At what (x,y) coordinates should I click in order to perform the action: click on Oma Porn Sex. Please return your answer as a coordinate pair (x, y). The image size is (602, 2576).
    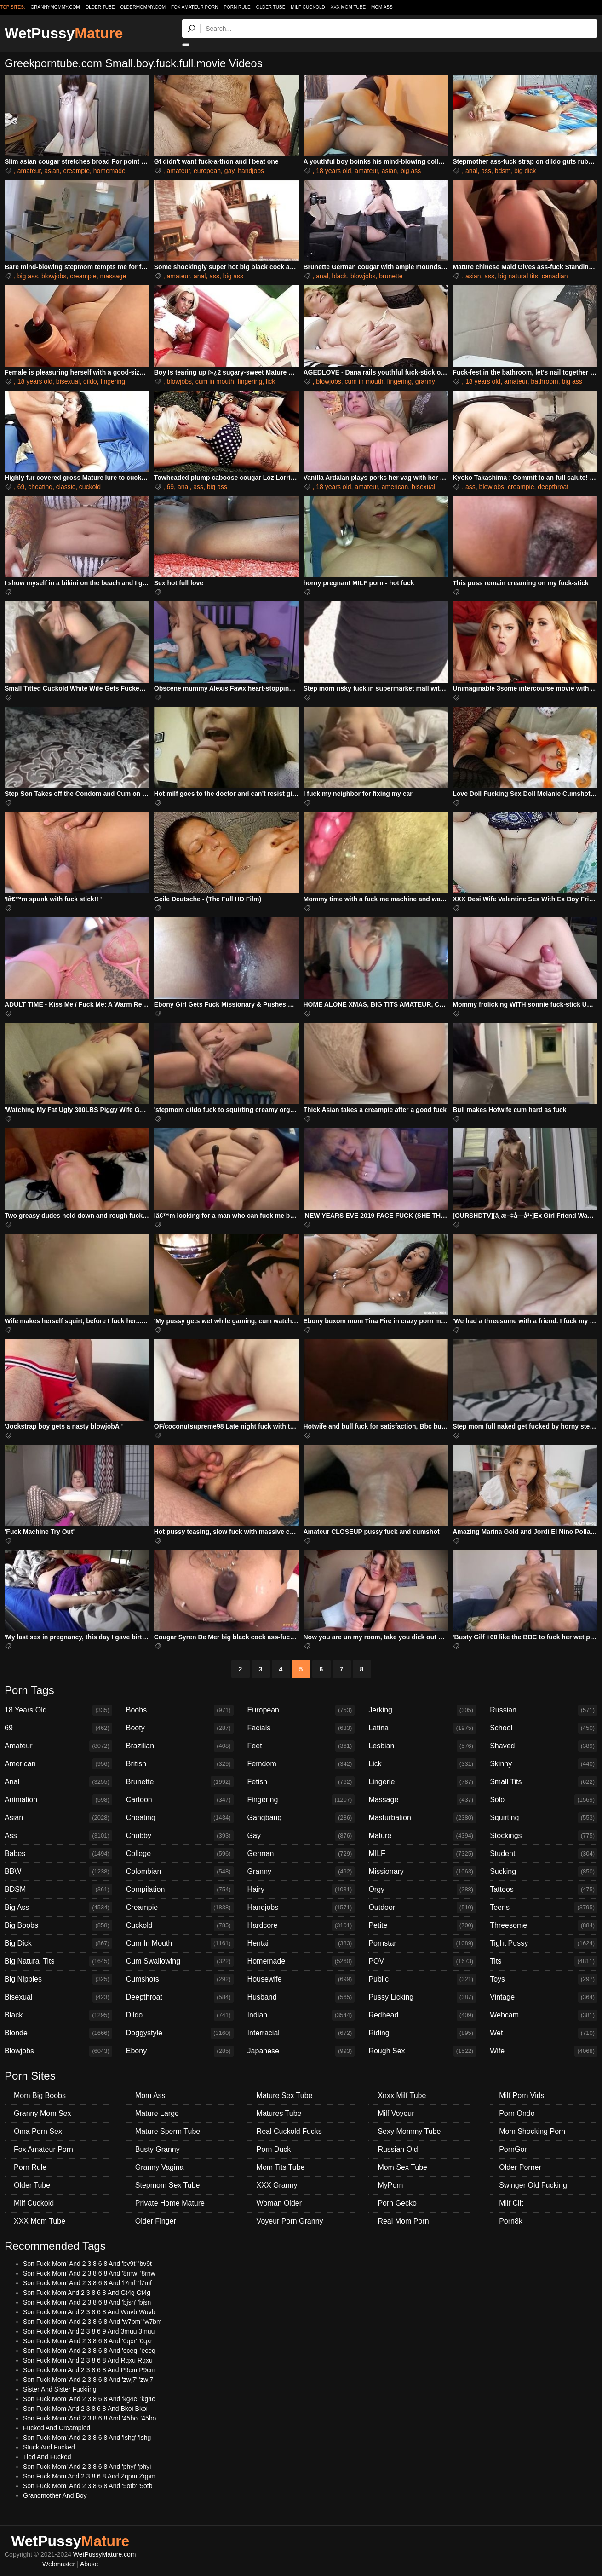
    Looking at the image, I should click on (38, 2131).